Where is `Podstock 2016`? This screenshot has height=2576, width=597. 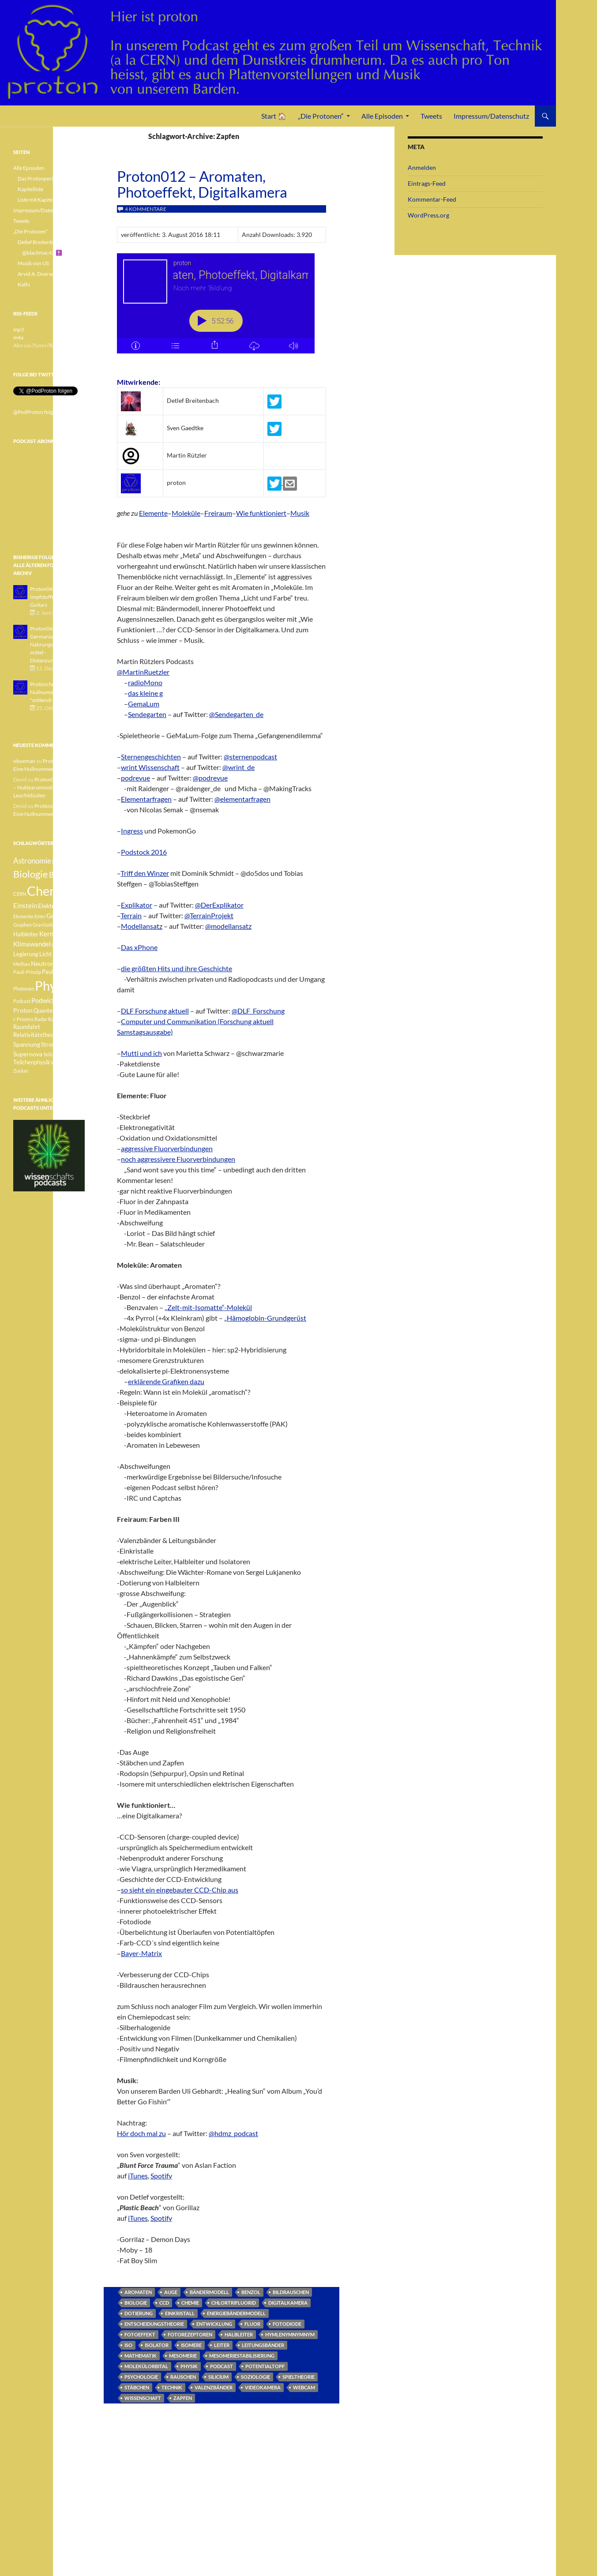
Podstock 2016 is located at coordinates (144, 852).